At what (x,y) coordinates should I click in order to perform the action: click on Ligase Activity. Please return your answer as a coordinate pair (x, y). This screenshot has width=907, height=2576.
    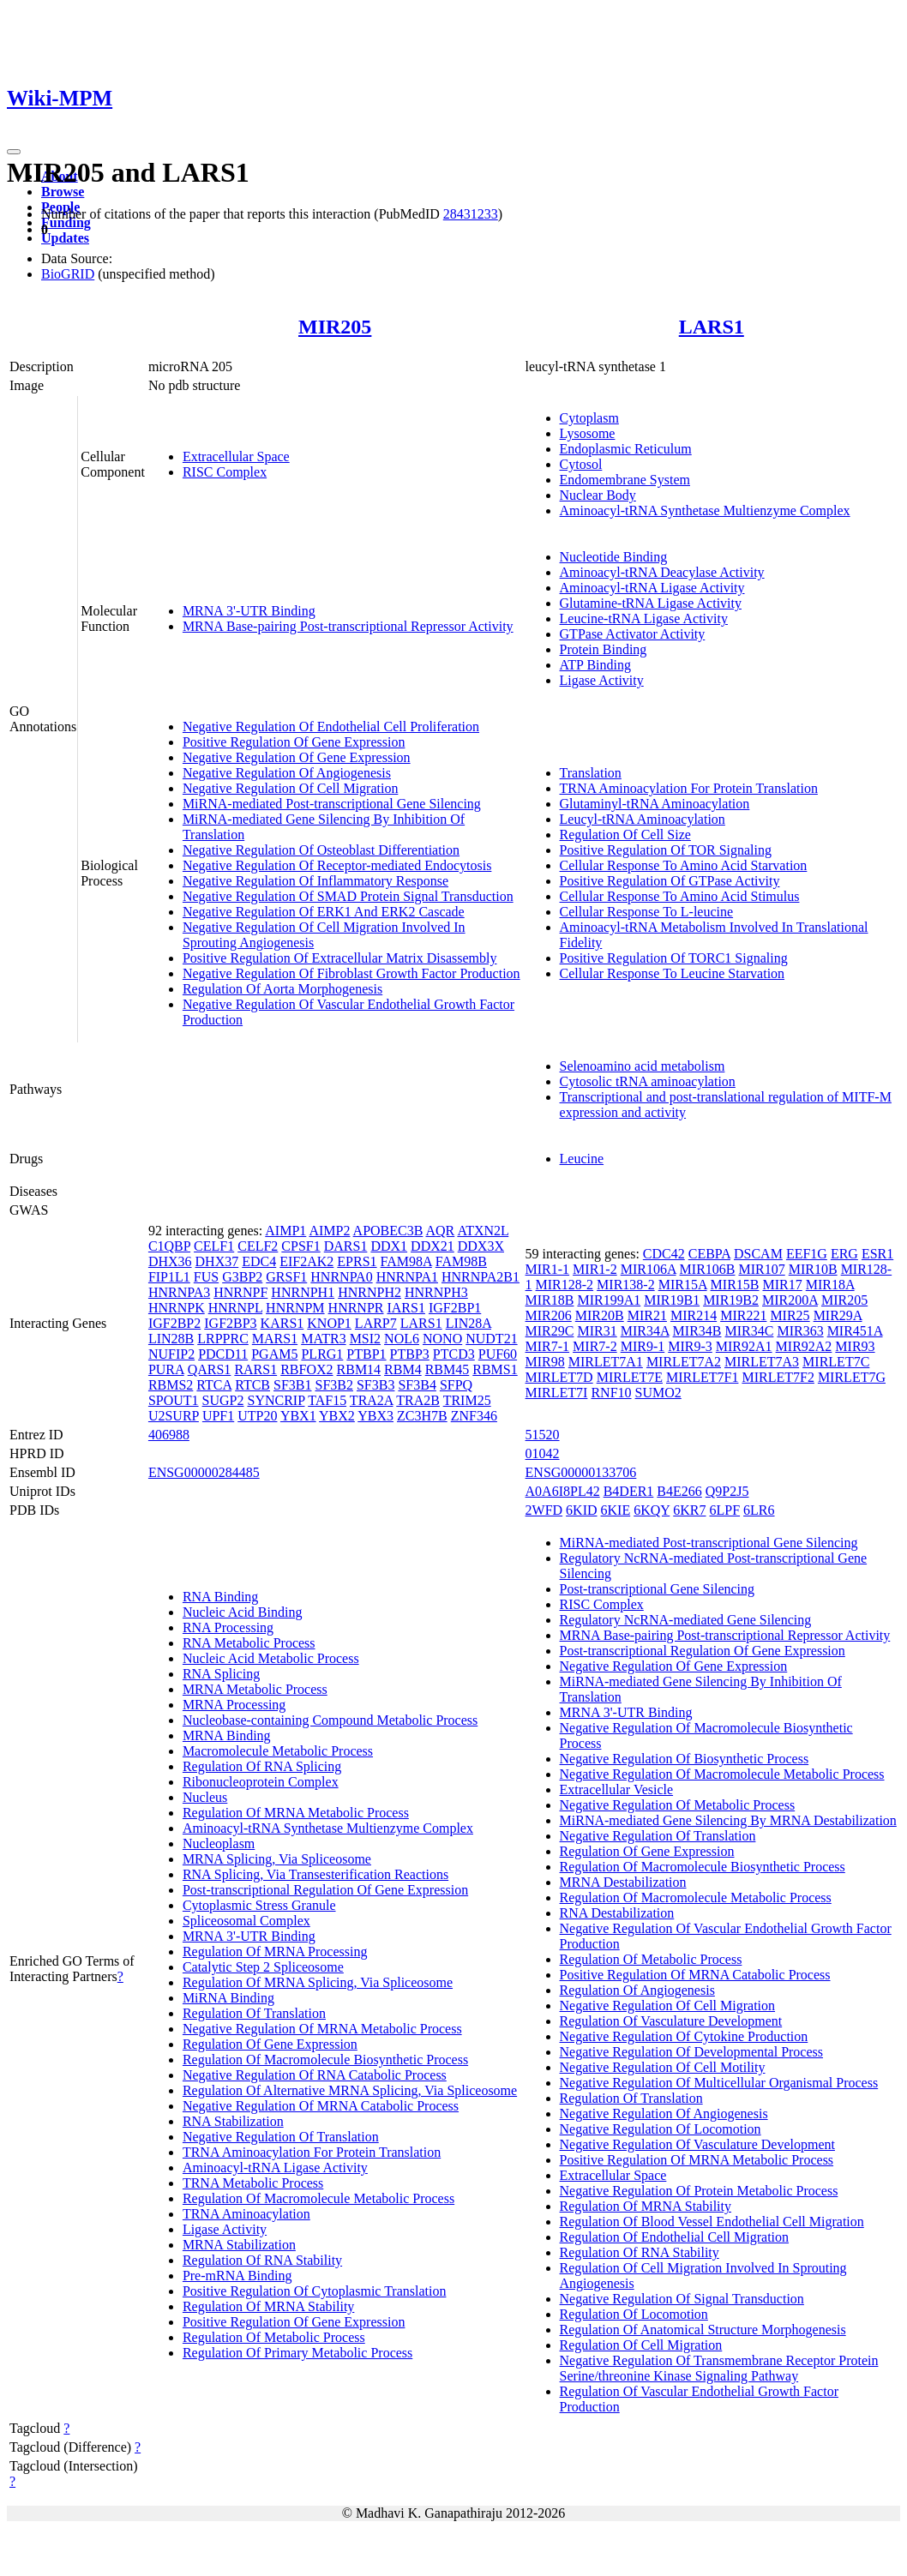
    Looking at the image, I should click on (602, 680).